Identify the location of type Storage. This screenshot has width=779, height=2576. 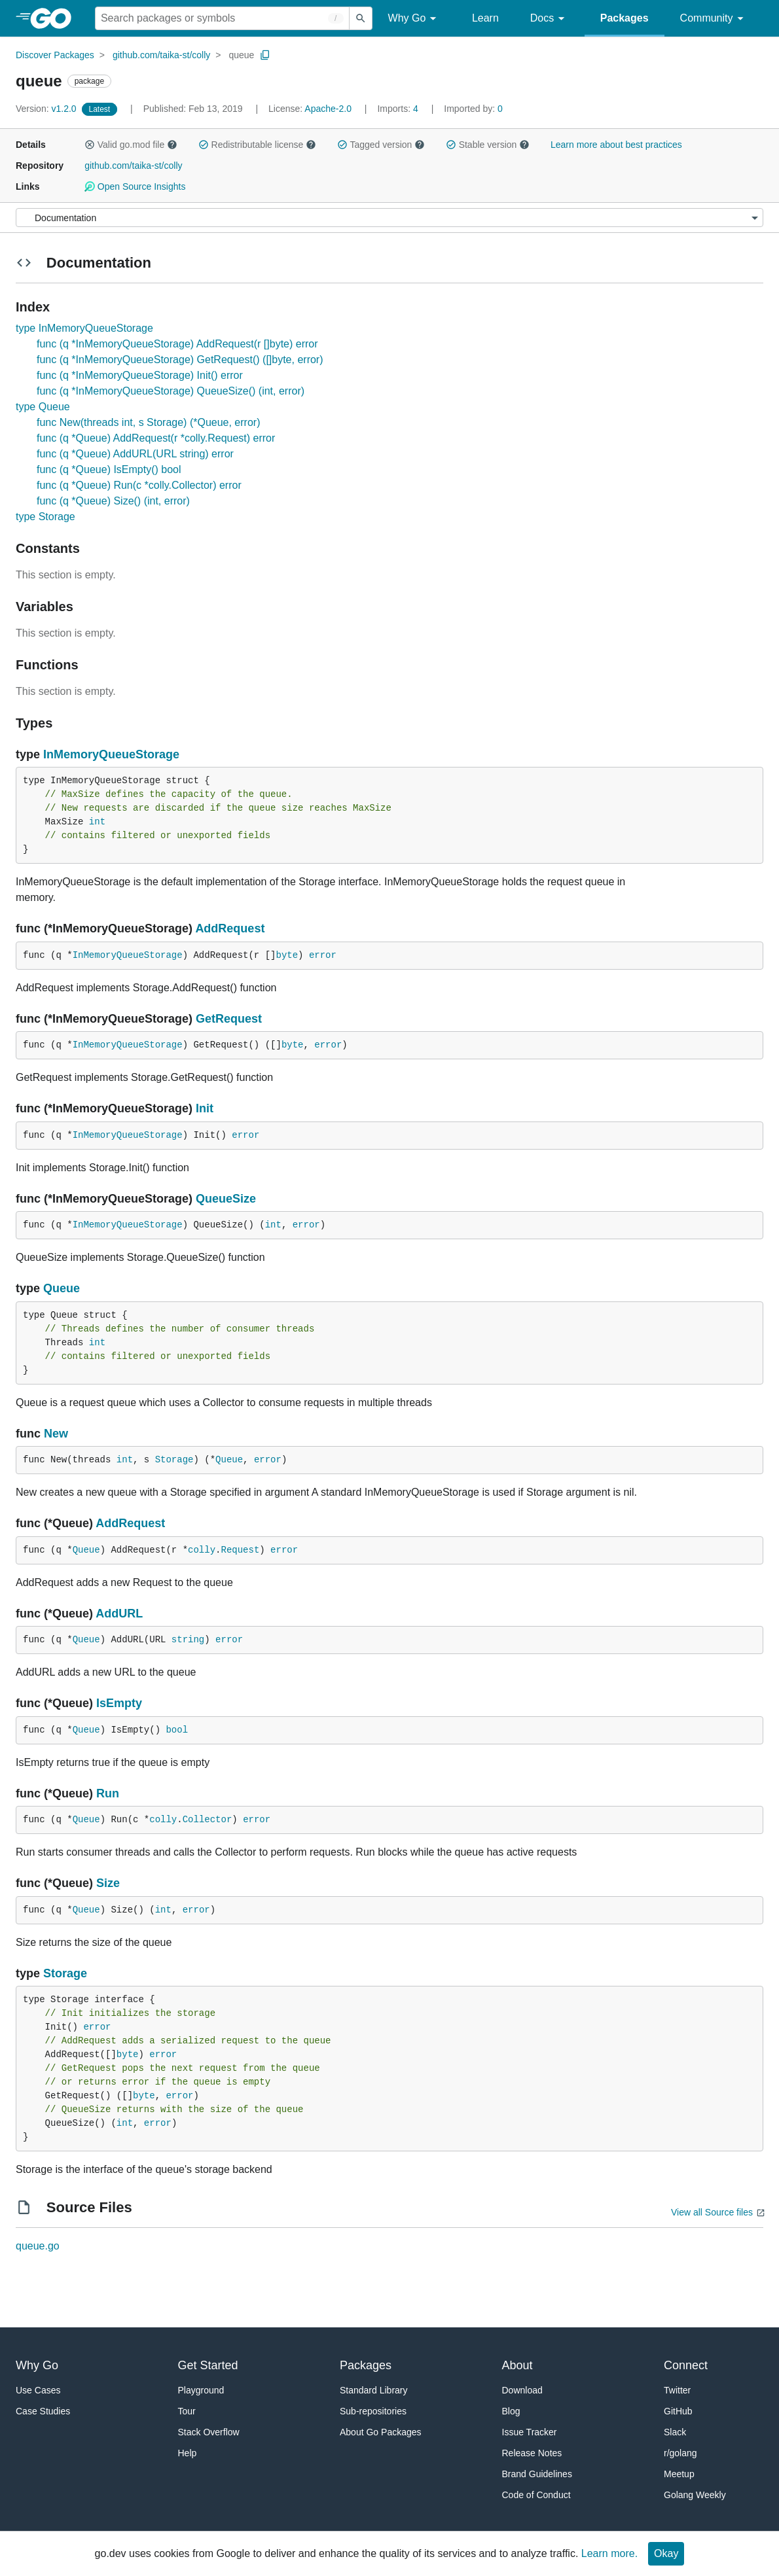
(45, 516).